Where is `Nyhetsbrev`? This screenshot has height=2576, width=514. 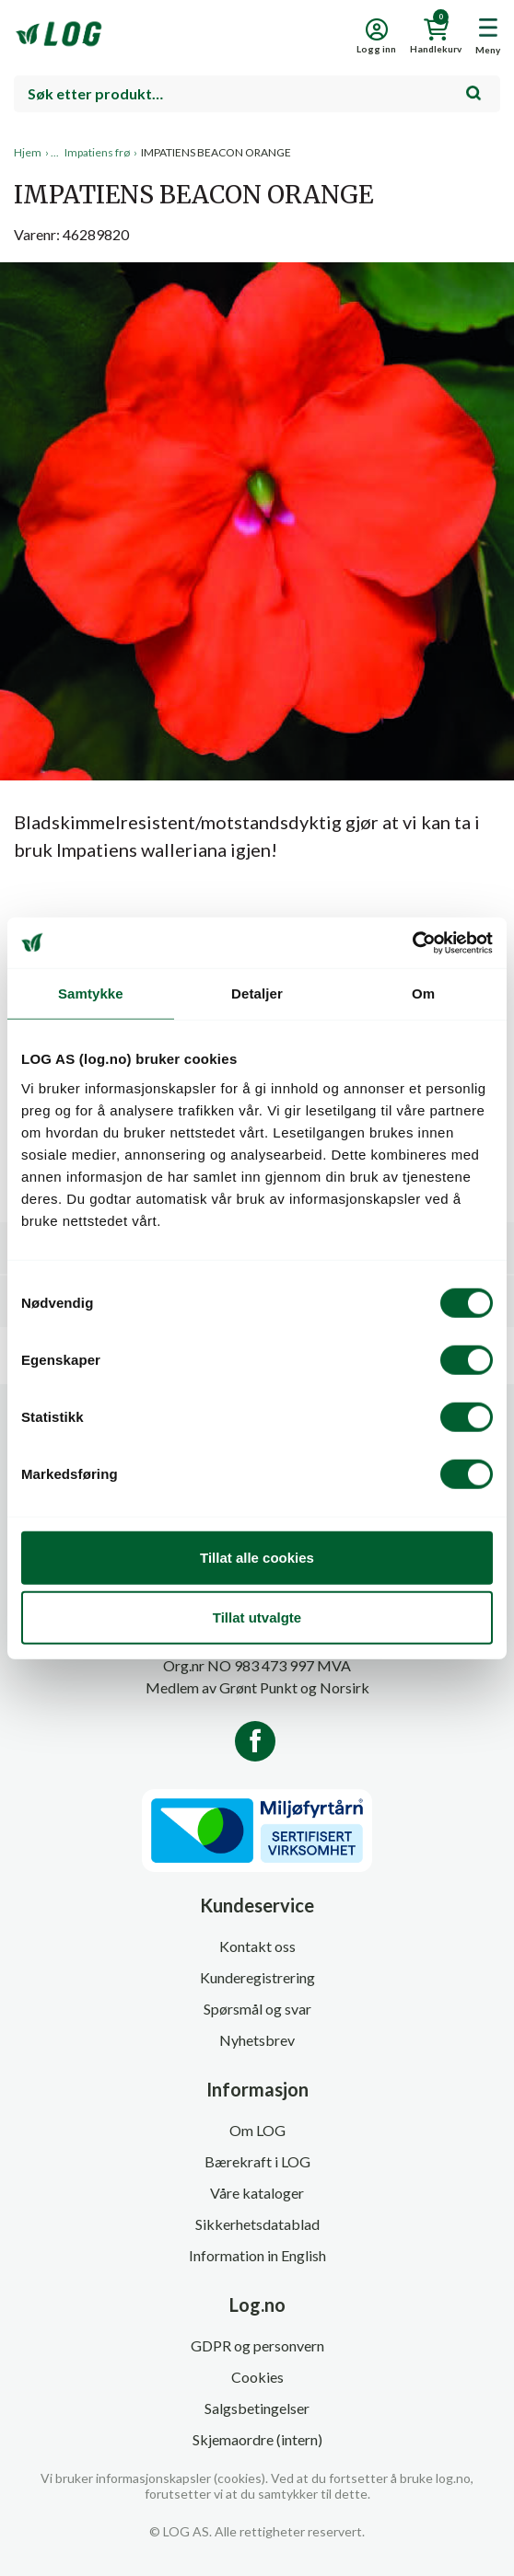
Nyhetsbrev is located at coordinates (257, 2040).